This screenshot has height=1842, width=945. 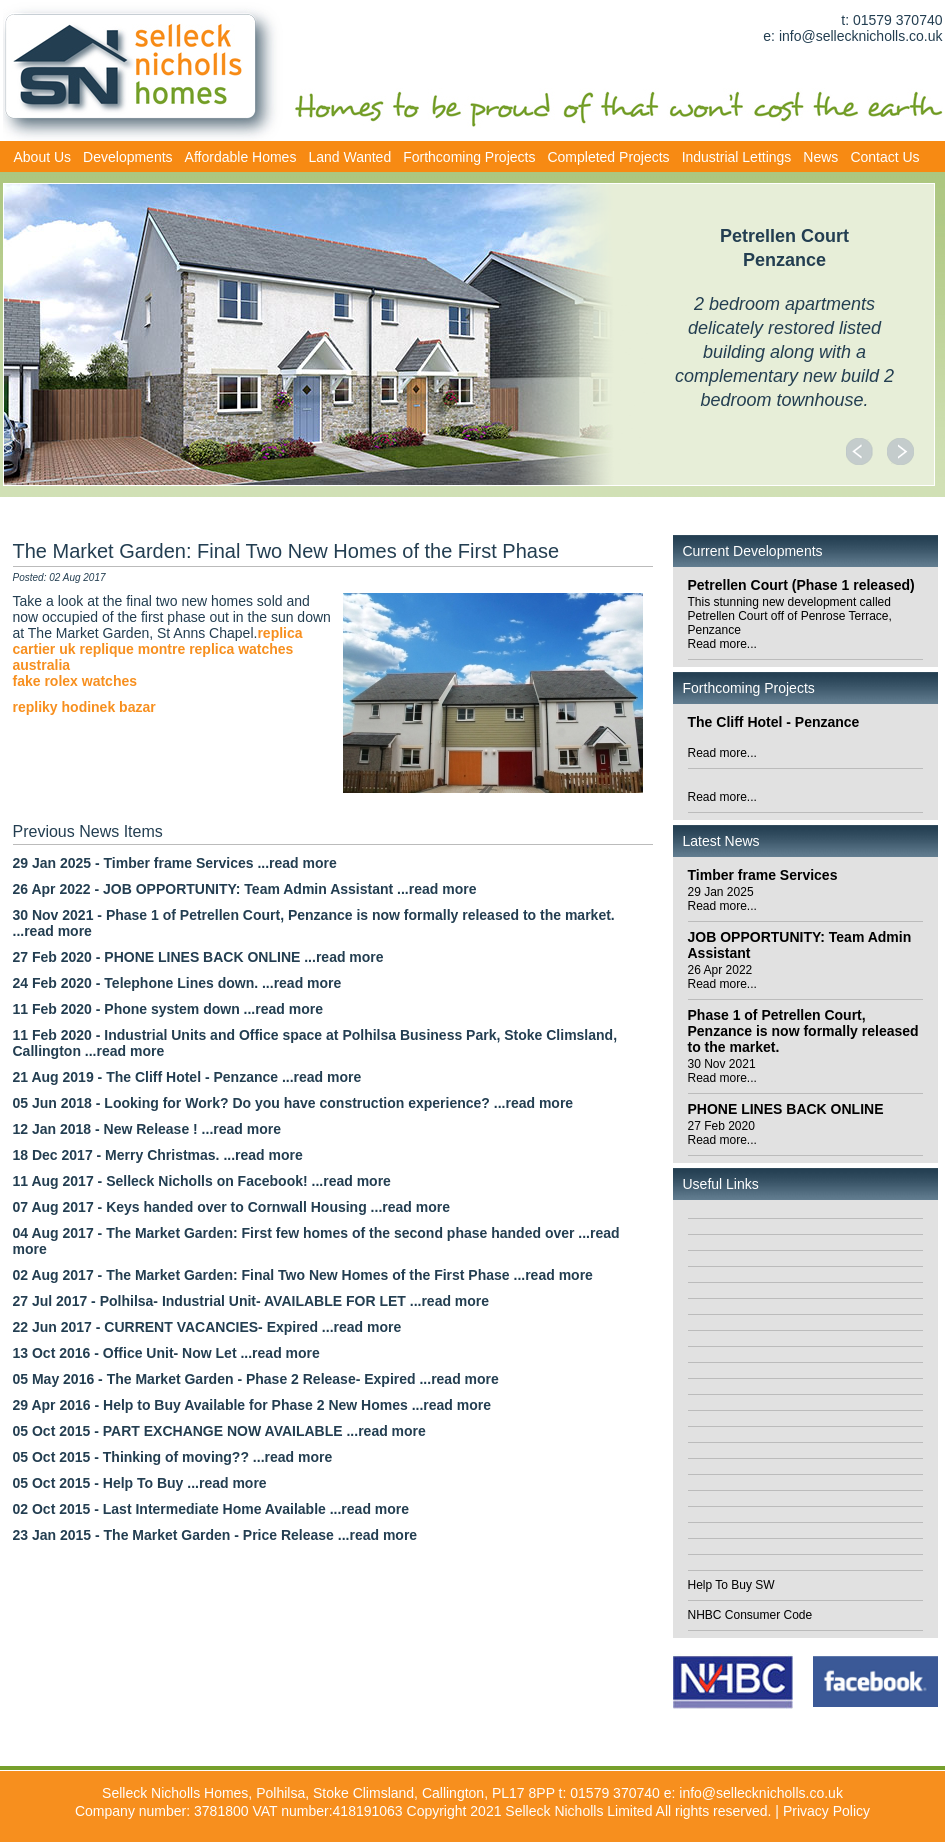 I want to click on fake rolex watches, so click(x=75, y=681).